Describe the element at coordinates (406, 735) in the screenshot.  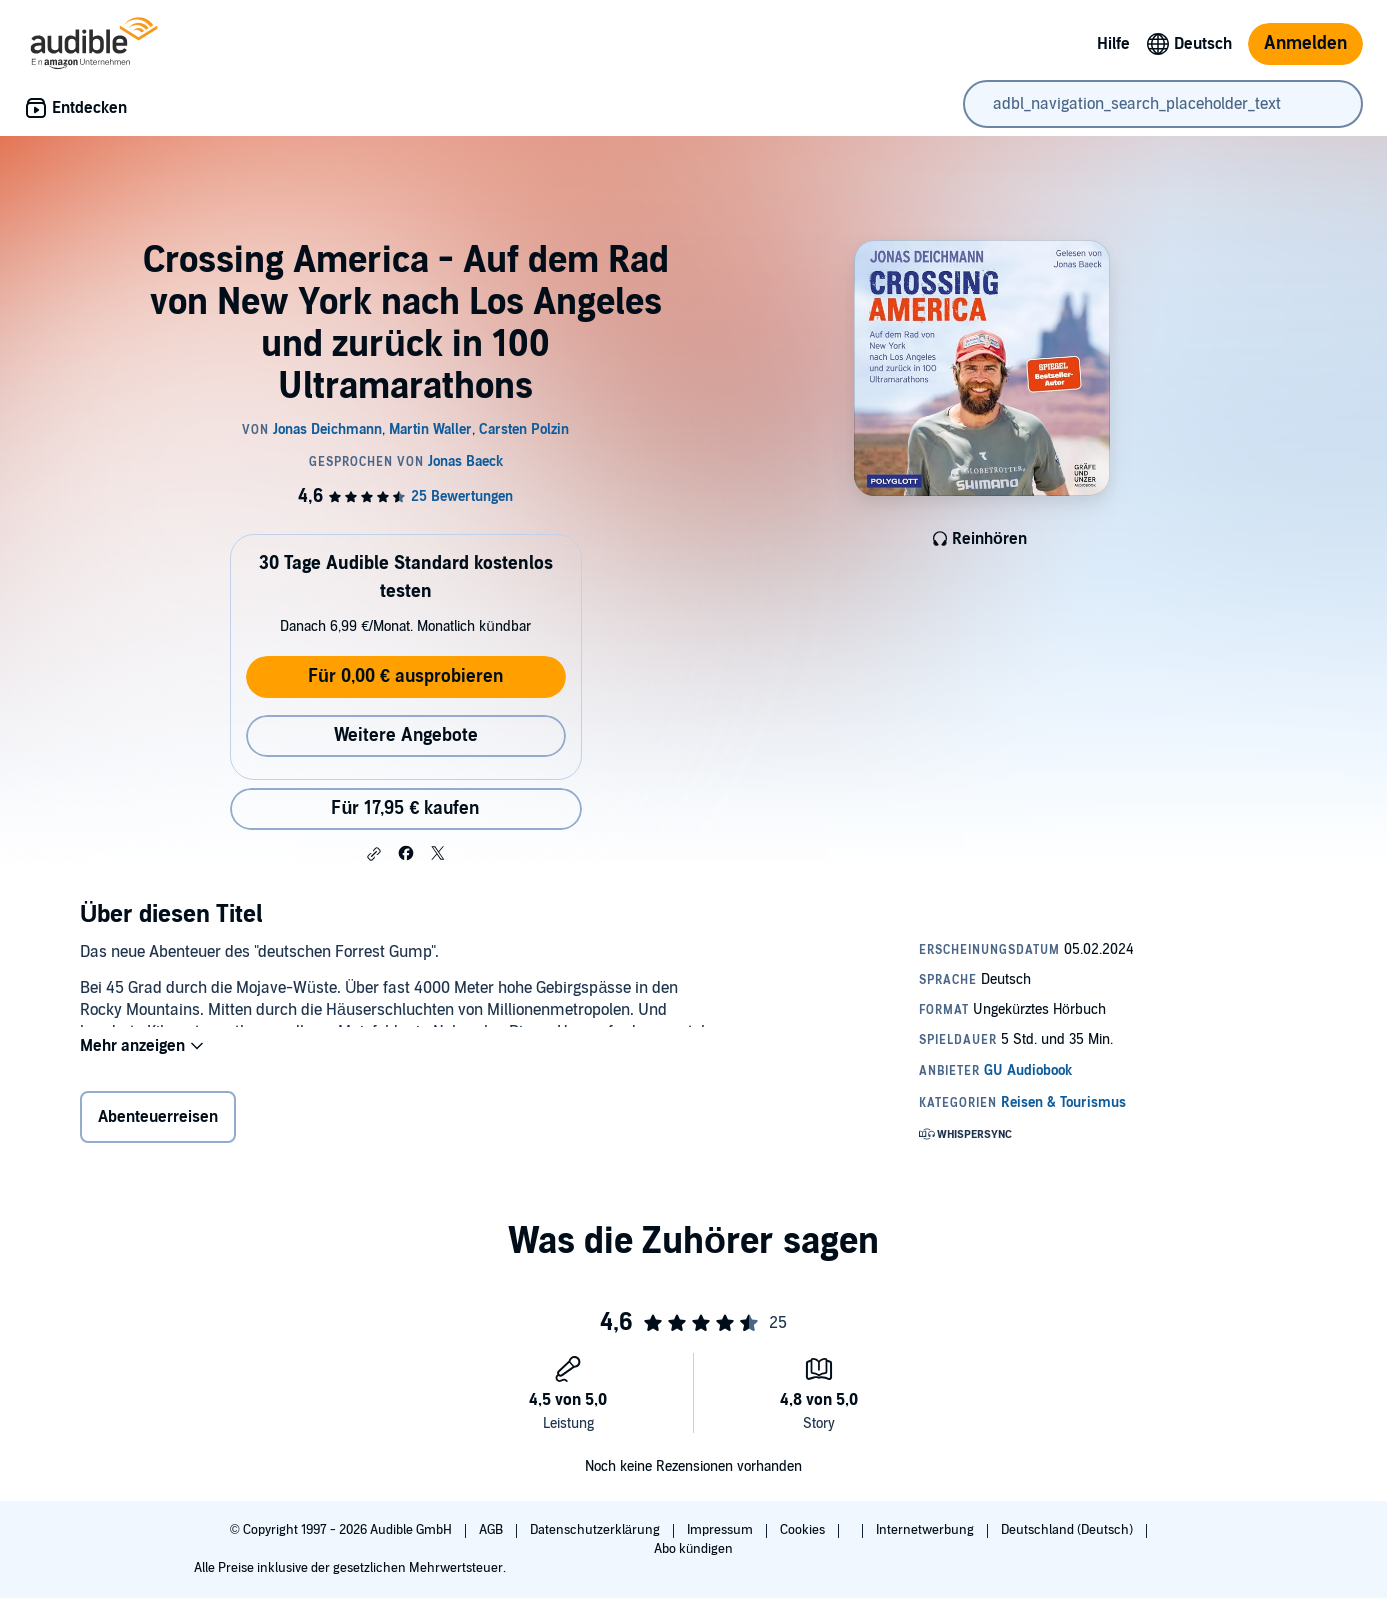
I see `Weitere Angebote` at that location.